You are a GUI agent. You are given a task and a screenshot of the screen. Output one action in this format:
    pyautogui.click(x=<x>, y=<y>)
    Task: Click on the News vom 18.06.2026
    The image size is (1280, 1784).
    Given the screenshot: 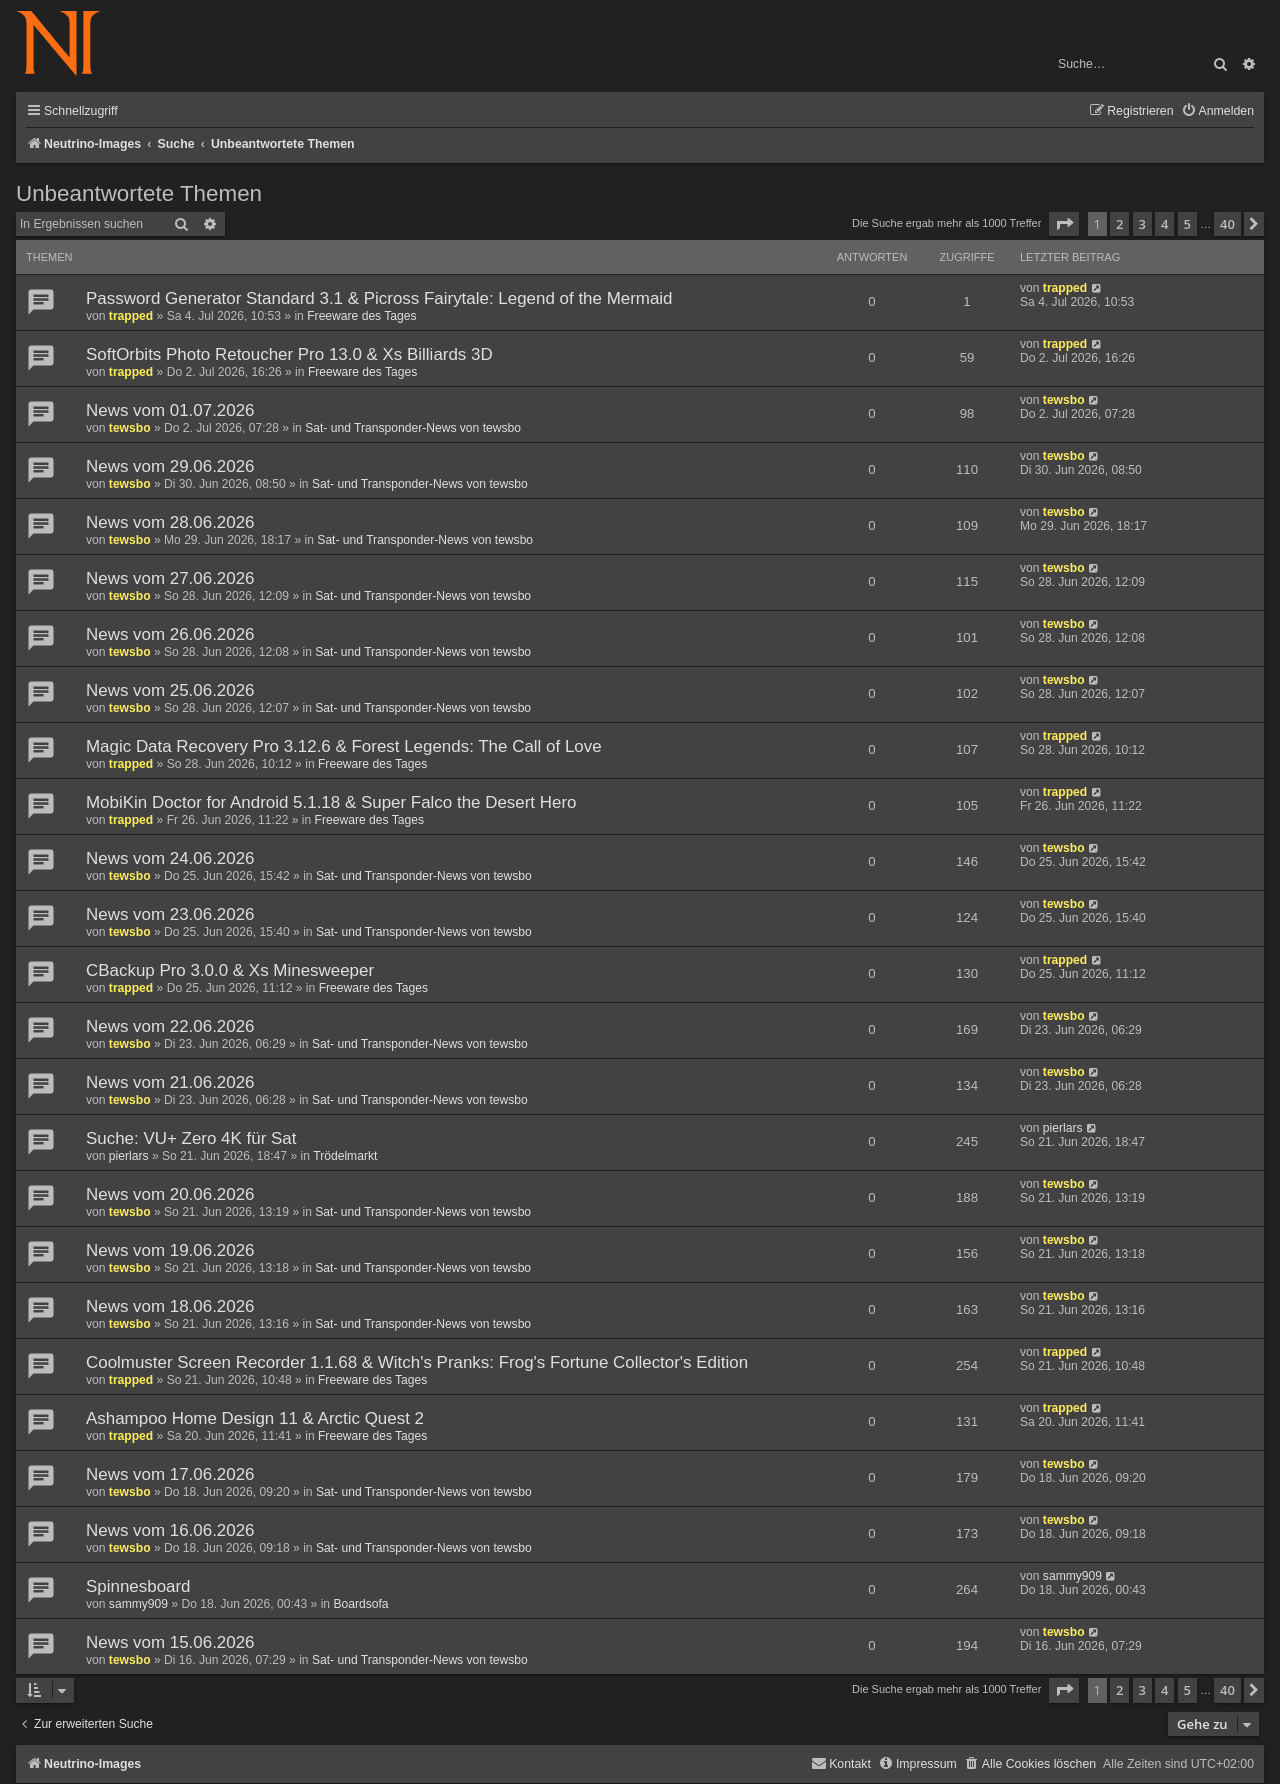 What is the action you would take?
    pyautogui.click(x=170, y=1306)
    